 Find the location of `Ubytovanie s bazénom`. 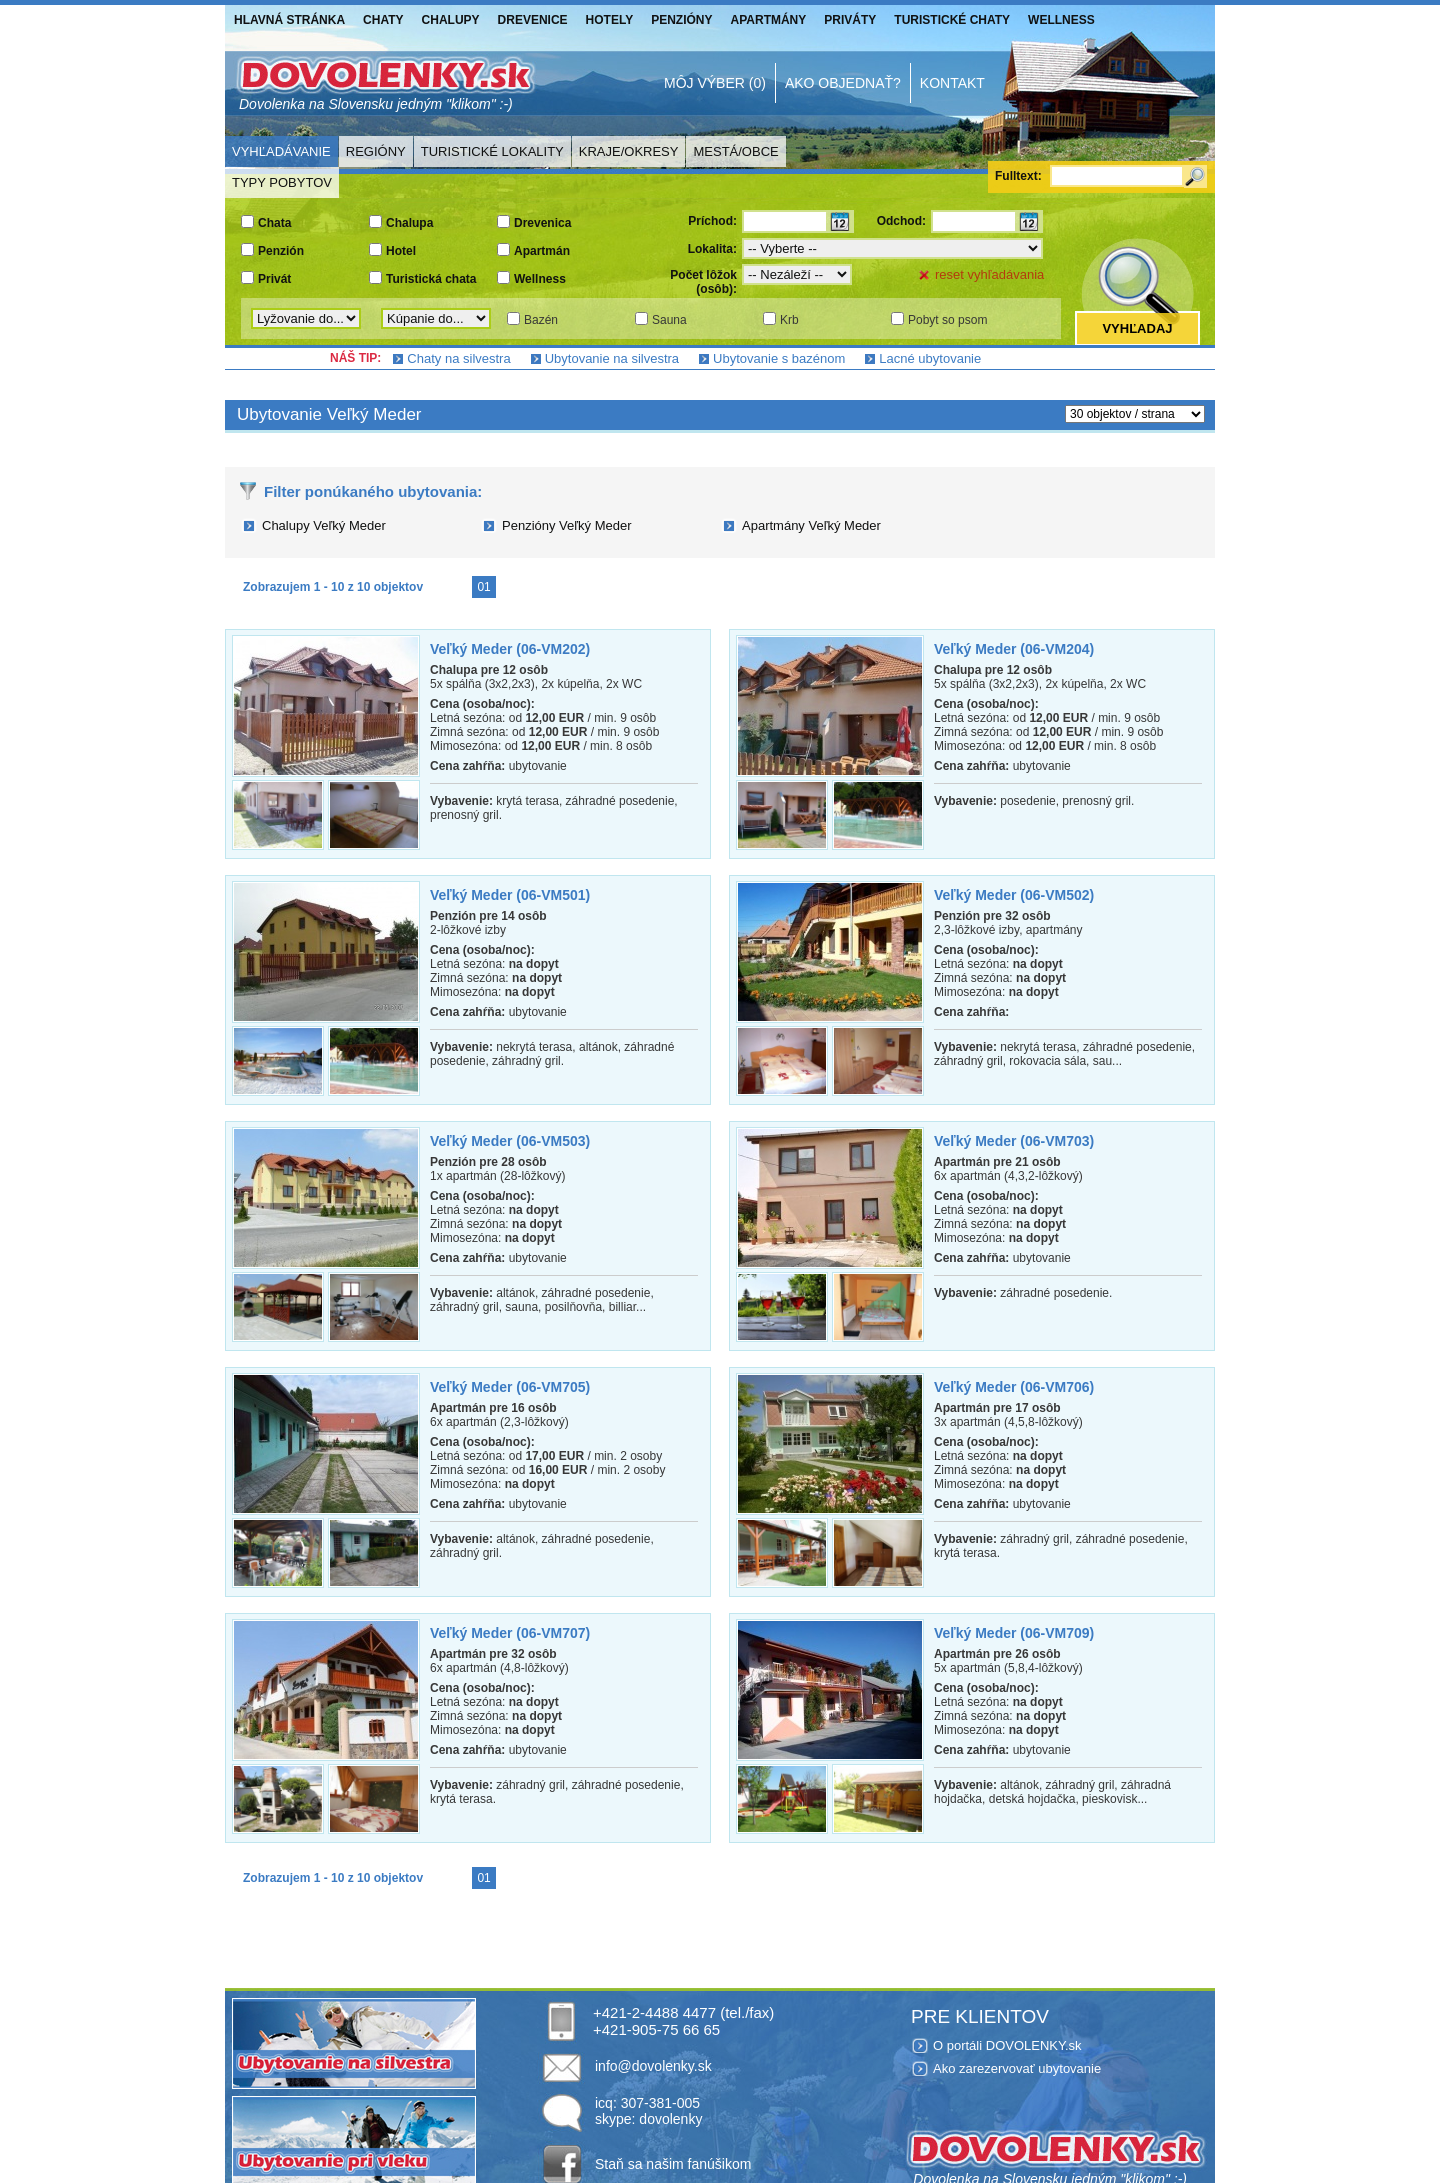

Ubytovanie s bazénom is located at coordinates (779, 358).